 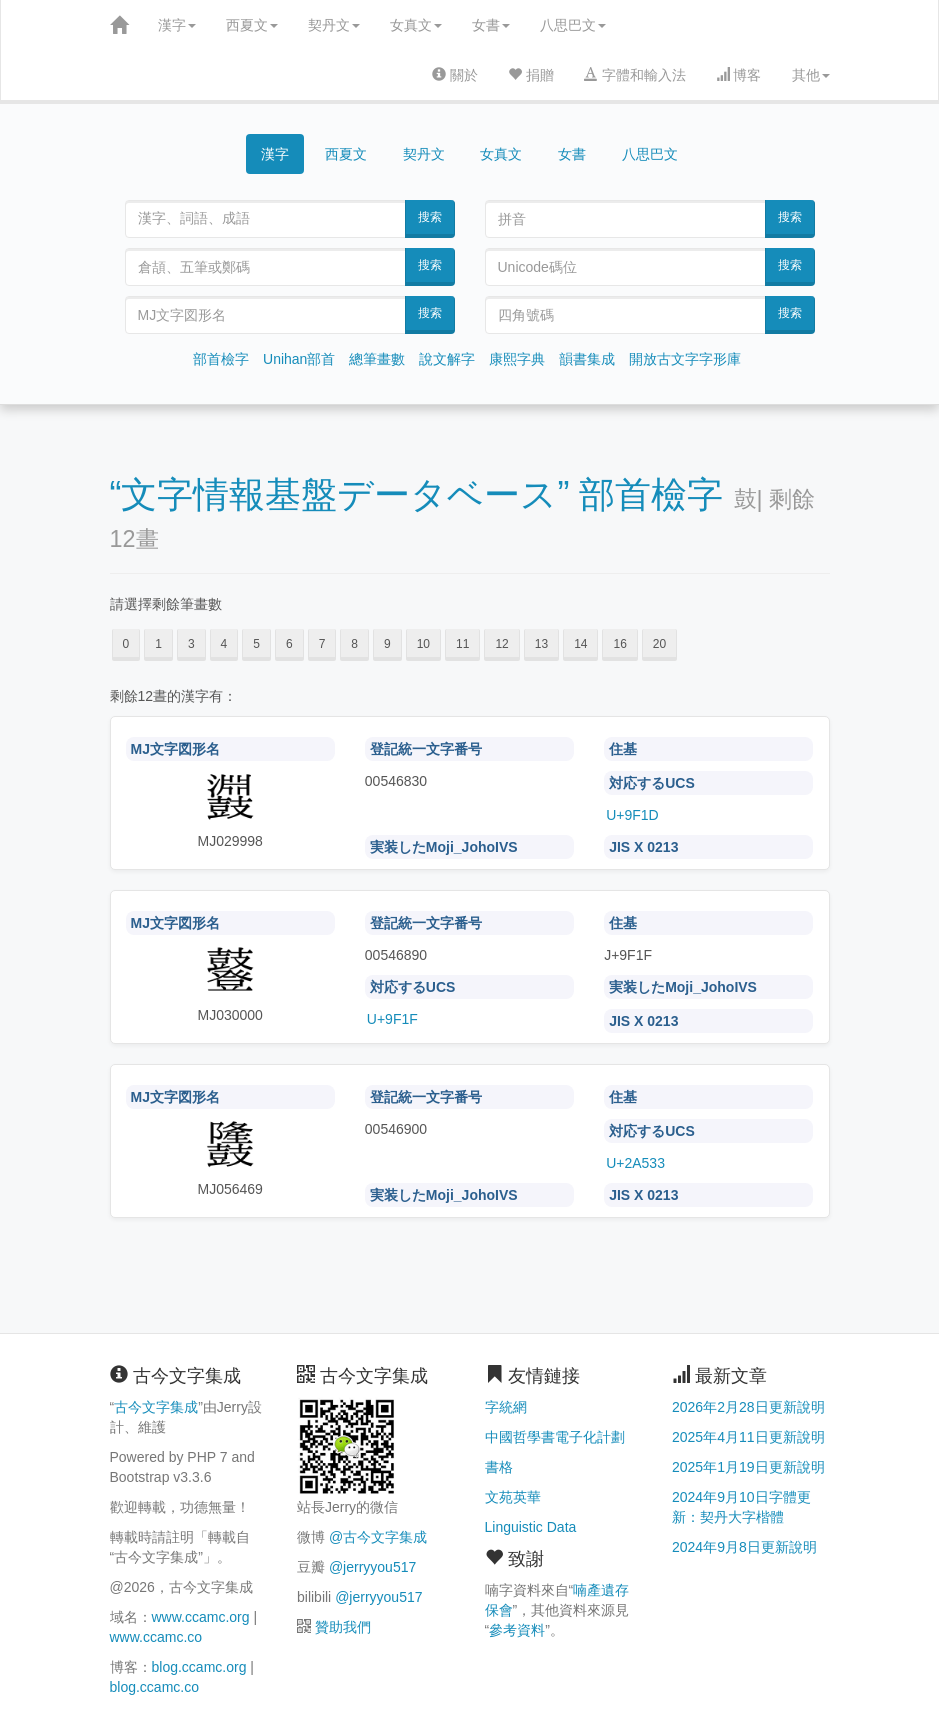 I want to click on 說文解字, so click(x=447, y=359).